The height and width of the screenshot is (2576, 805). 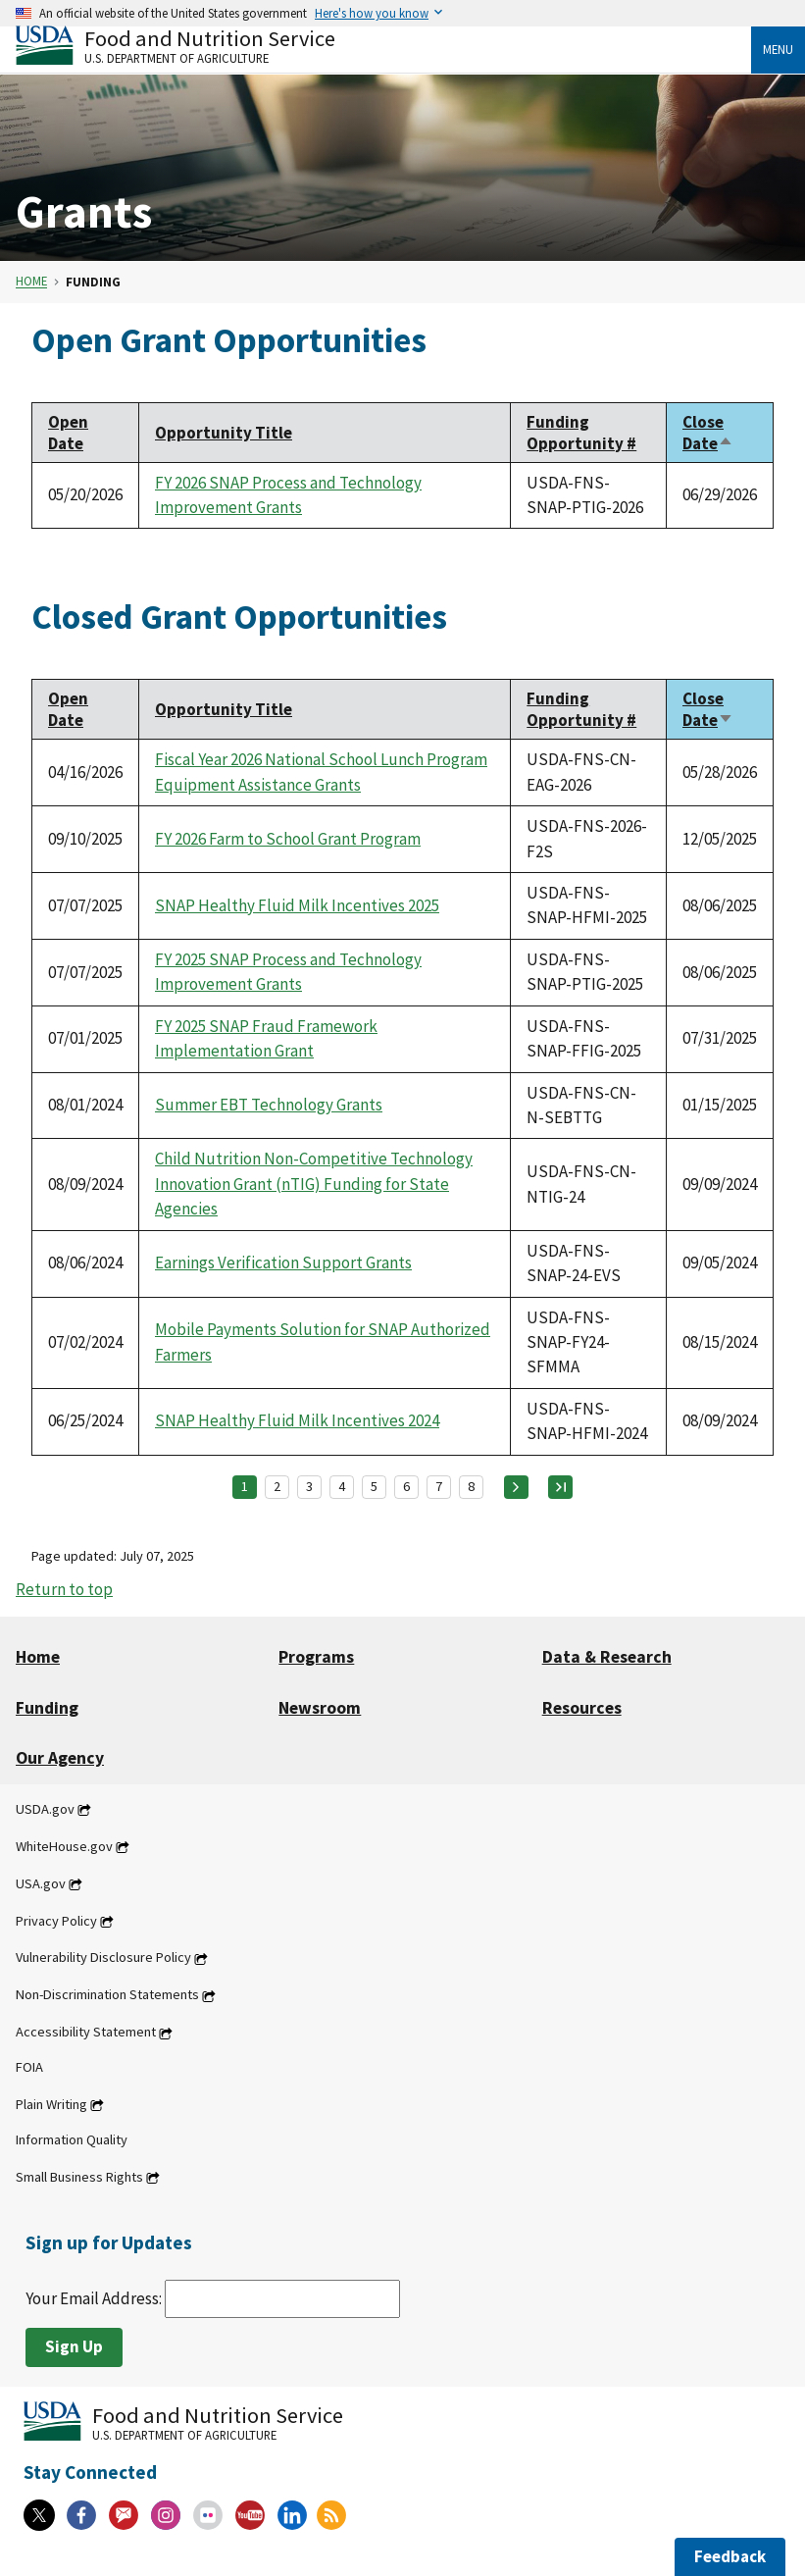 What do you see at coordinates (71, 2139) in the screenshot?
I see `Information Quality` at bounding box center [71, 2139].